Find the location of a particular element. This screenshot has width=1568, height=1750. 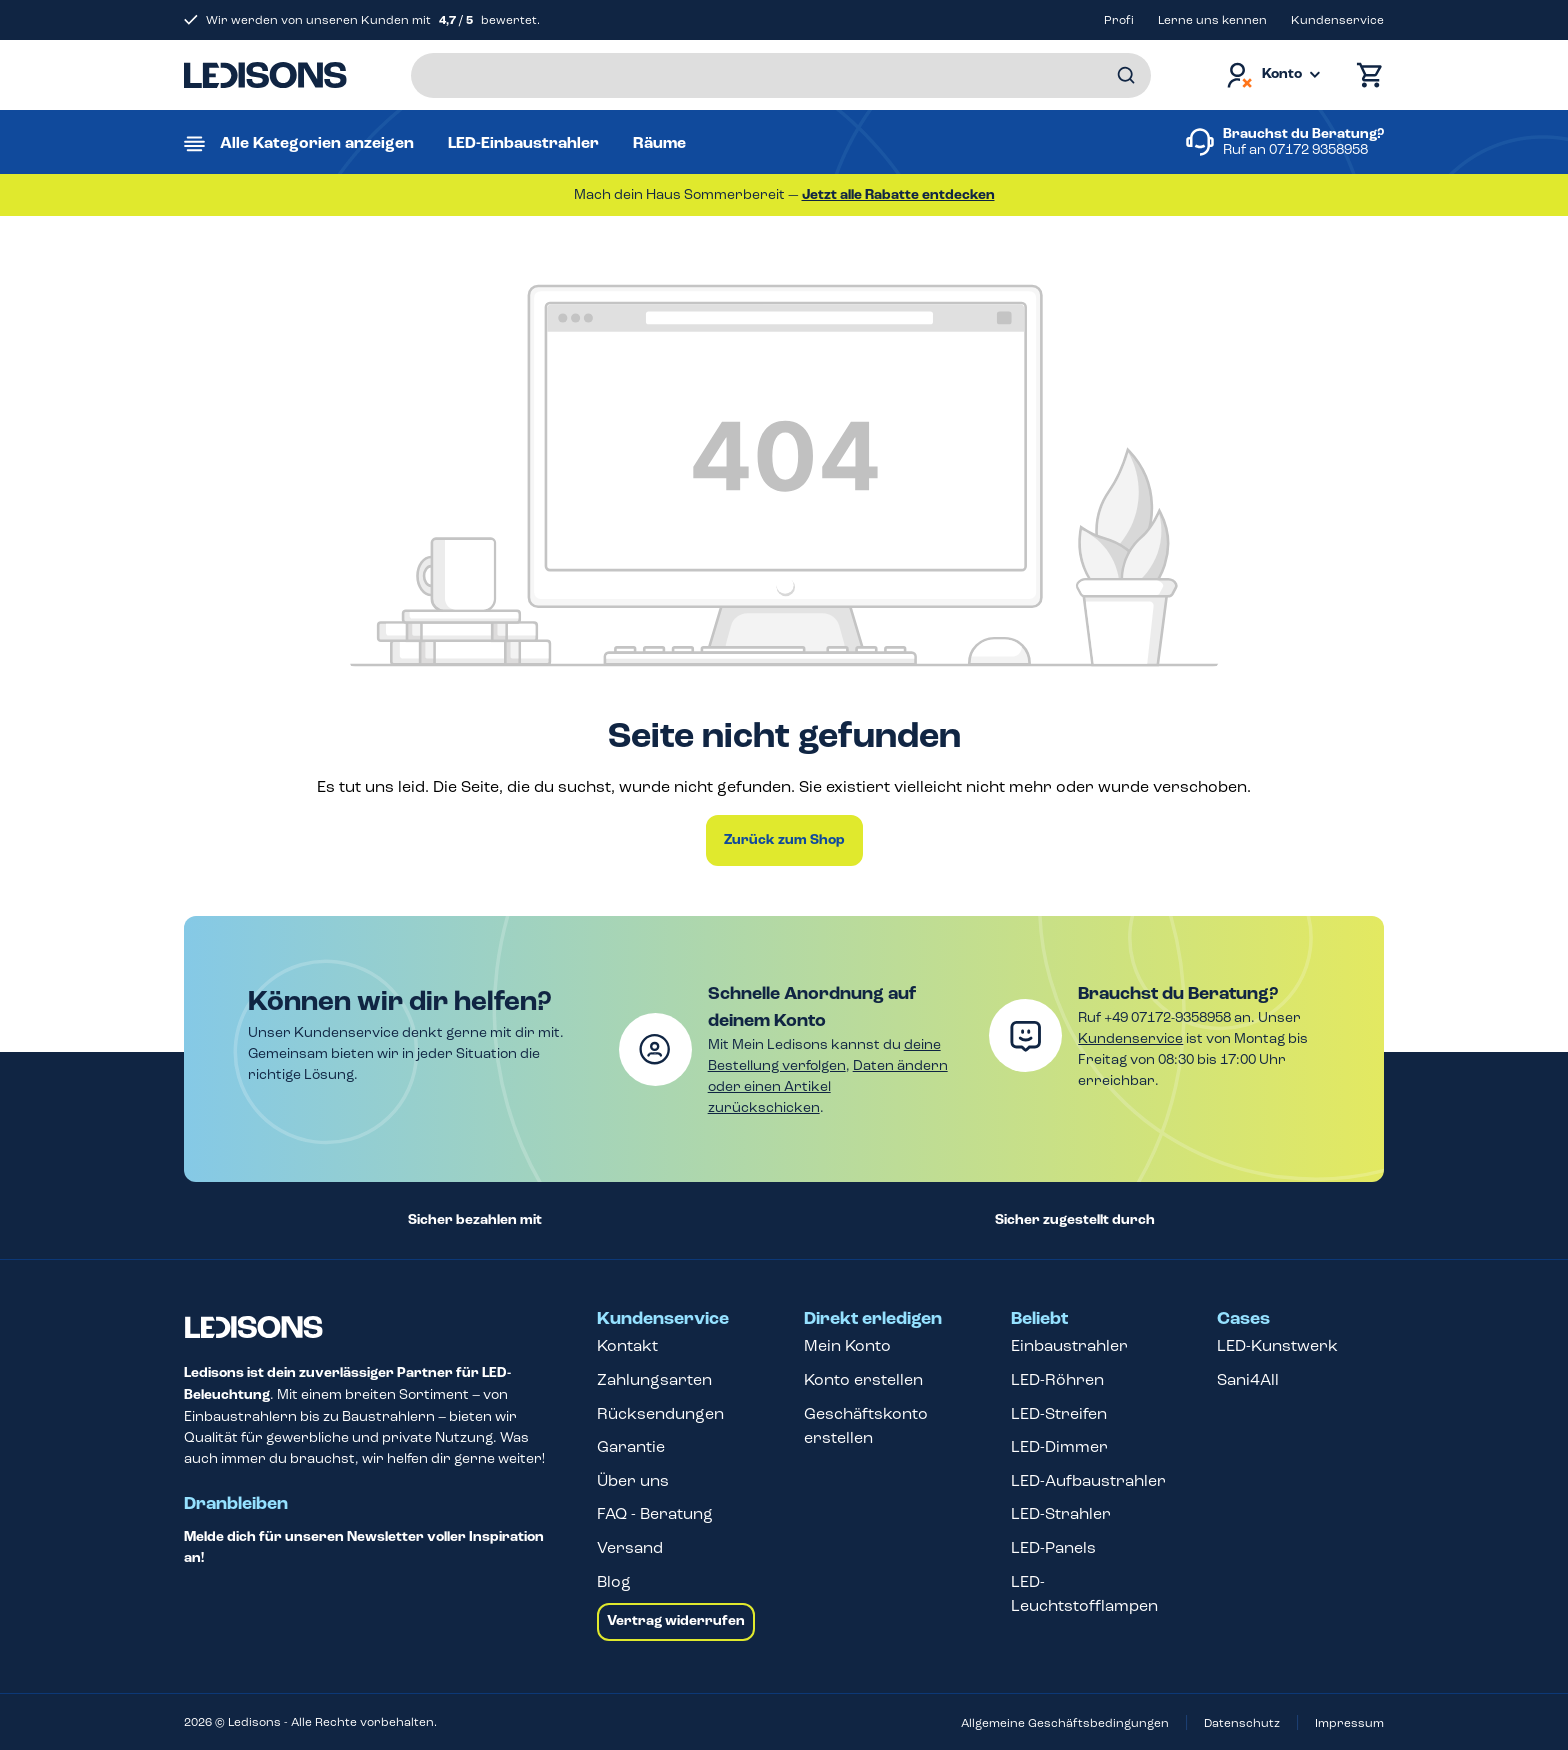

07172 9358958 is located at coordinates (1318, 149).